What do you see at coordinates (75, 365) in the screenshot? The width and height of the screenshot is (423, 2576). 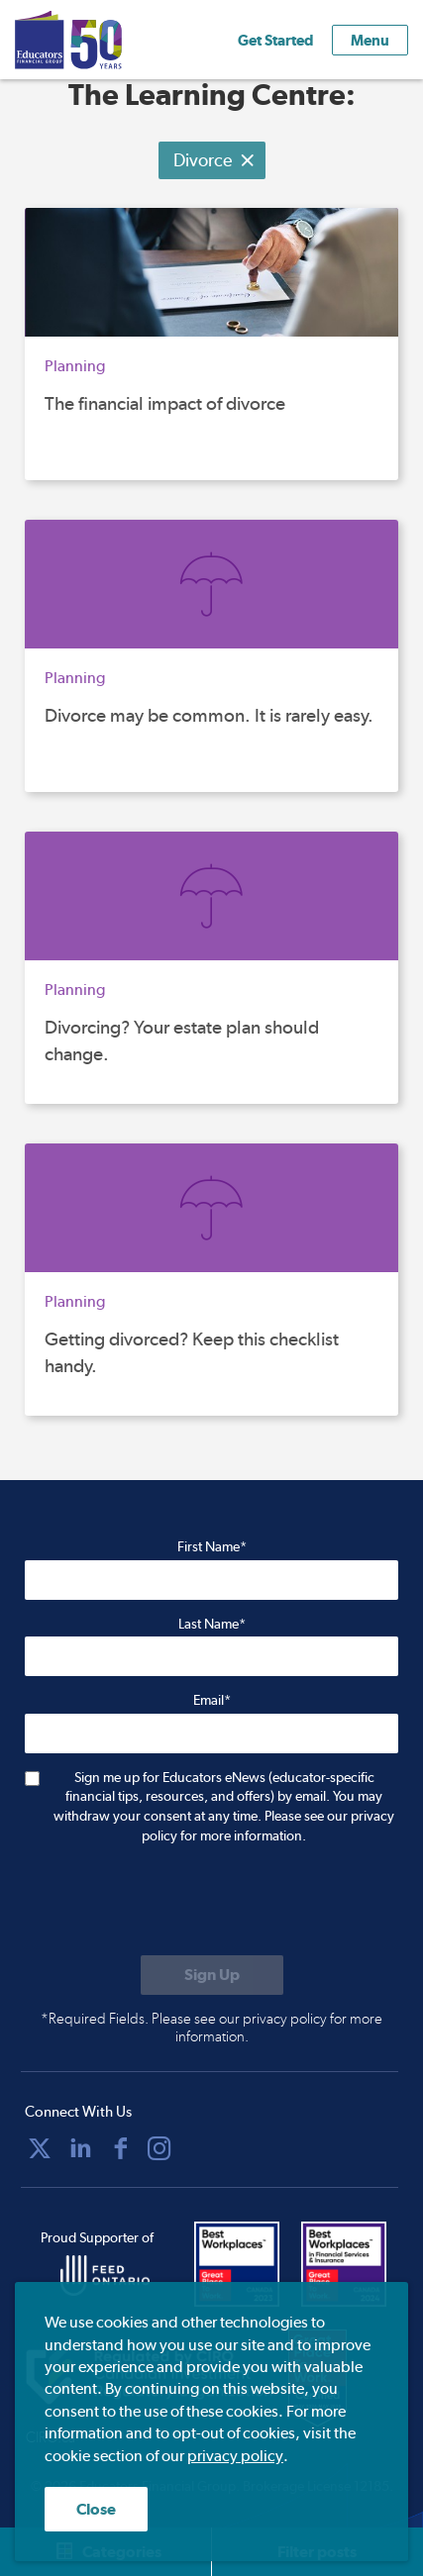 I see `Planning` at bounding box center [75, 365].